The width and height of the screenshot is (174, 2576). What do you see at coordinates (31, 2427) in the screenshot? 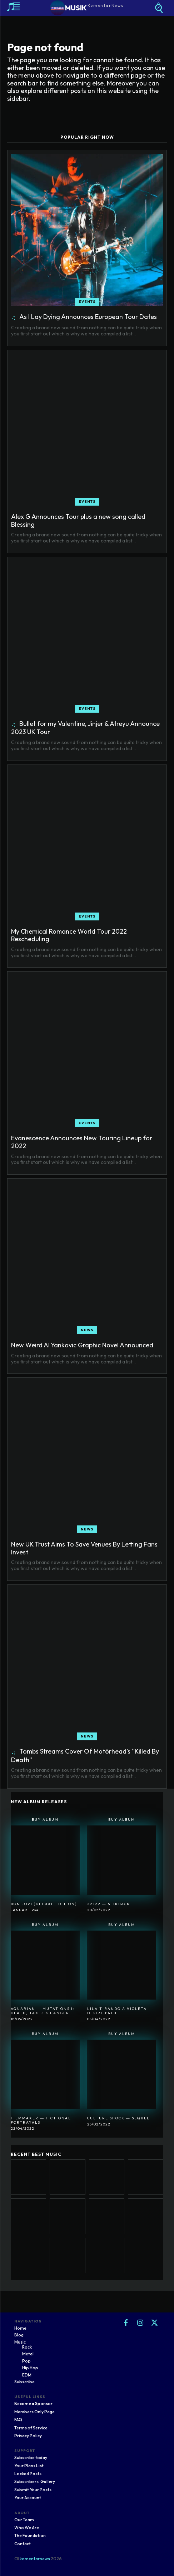
I see `Terms of Service` at bounding box center [31, 2427].